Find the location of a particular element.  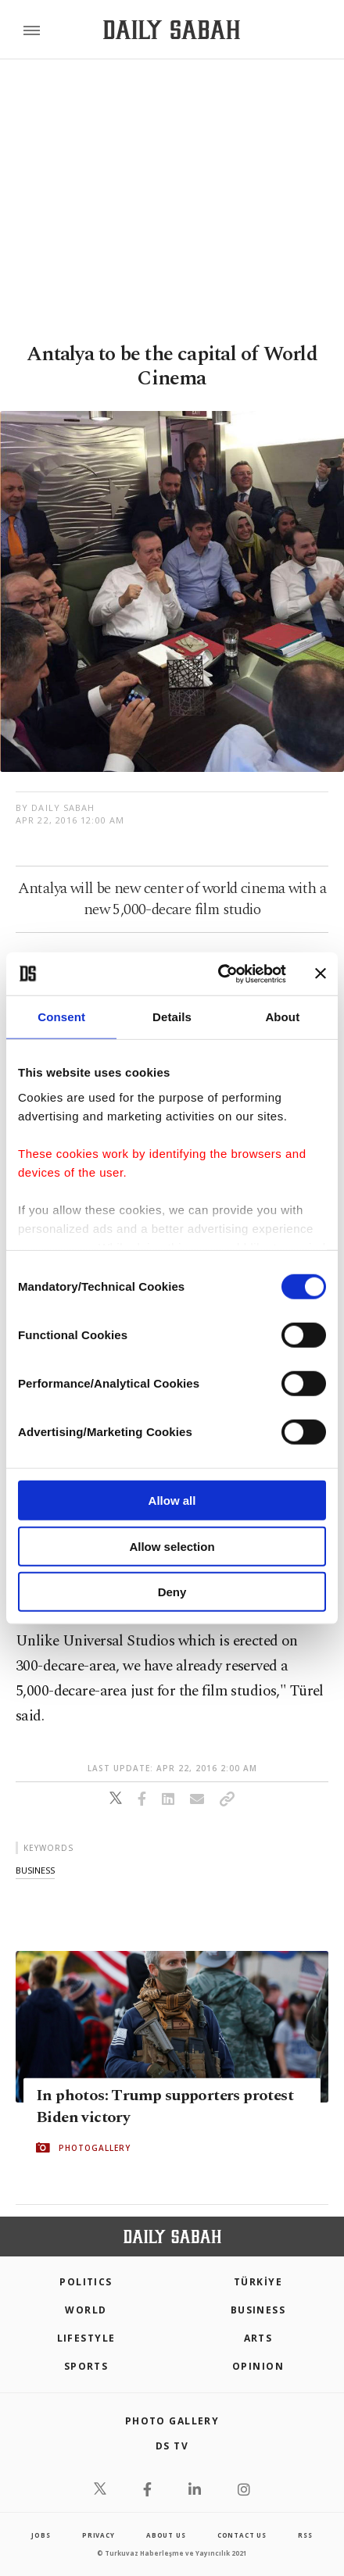

PHOTOGALLERY is located at coordinates (95, 2147).